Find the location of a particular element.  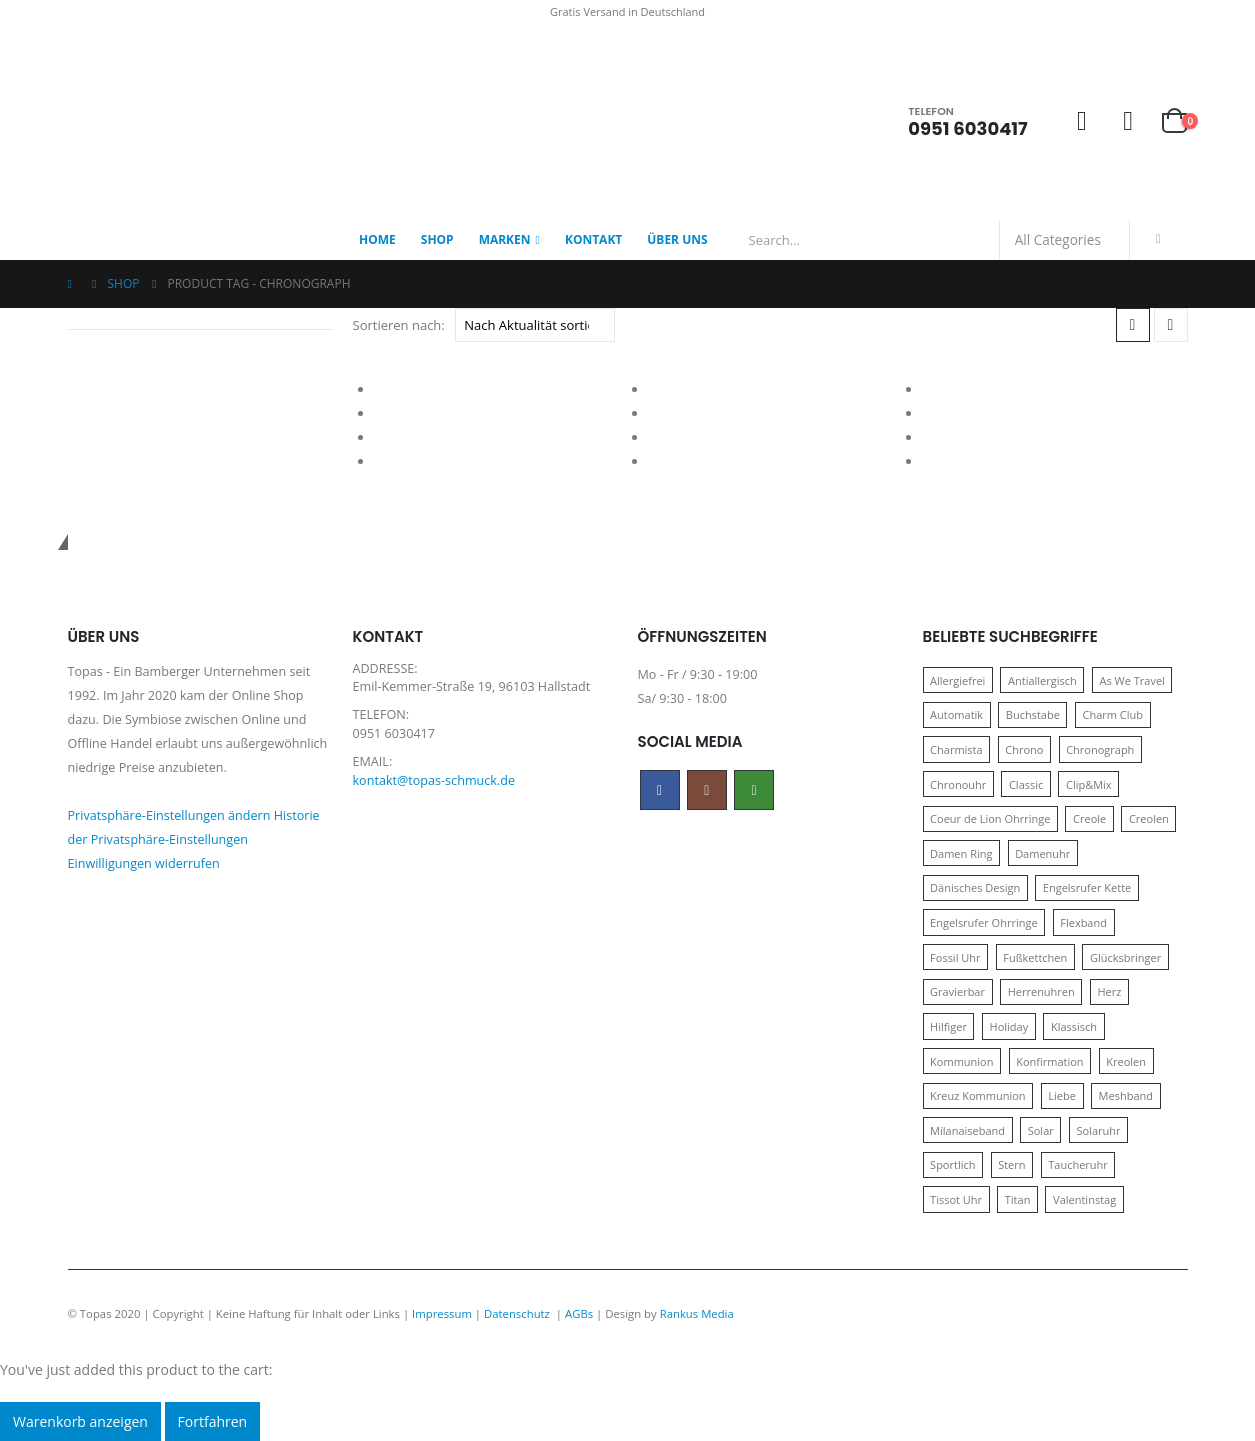

Coeur de Lion Ohrringe [Coeur de Lion Ohrringe (18 Produkte)] is located at coordinates (990, 818).